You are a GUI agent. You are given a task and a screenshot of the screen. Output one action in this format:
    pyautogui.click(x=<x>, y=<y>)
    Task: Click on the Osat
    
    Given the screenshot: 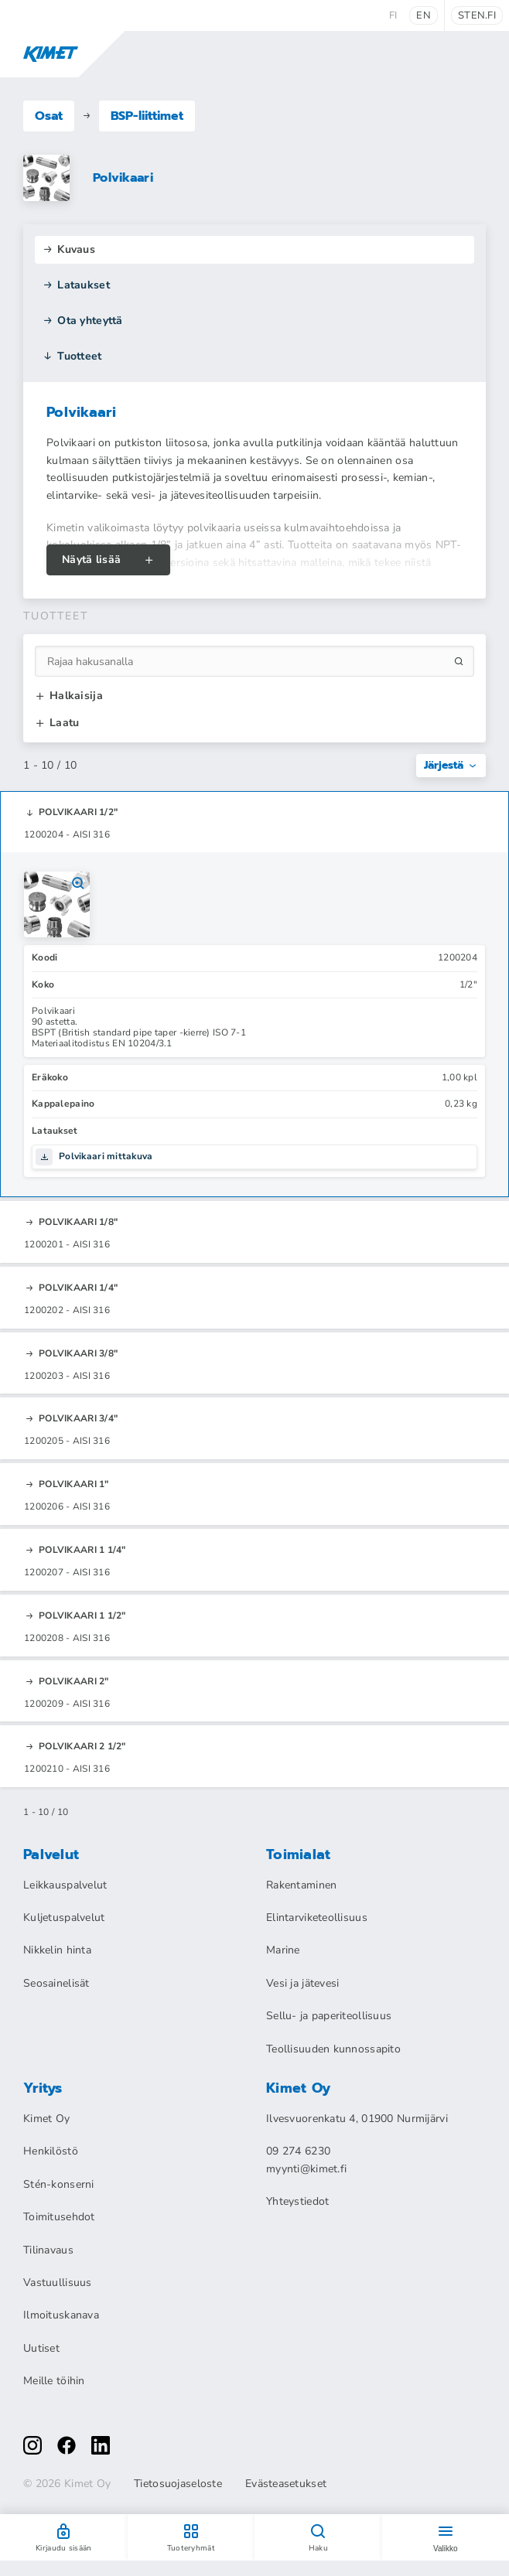 What is the action you would take?
    pyautogui.click(x=49, y=116)
    